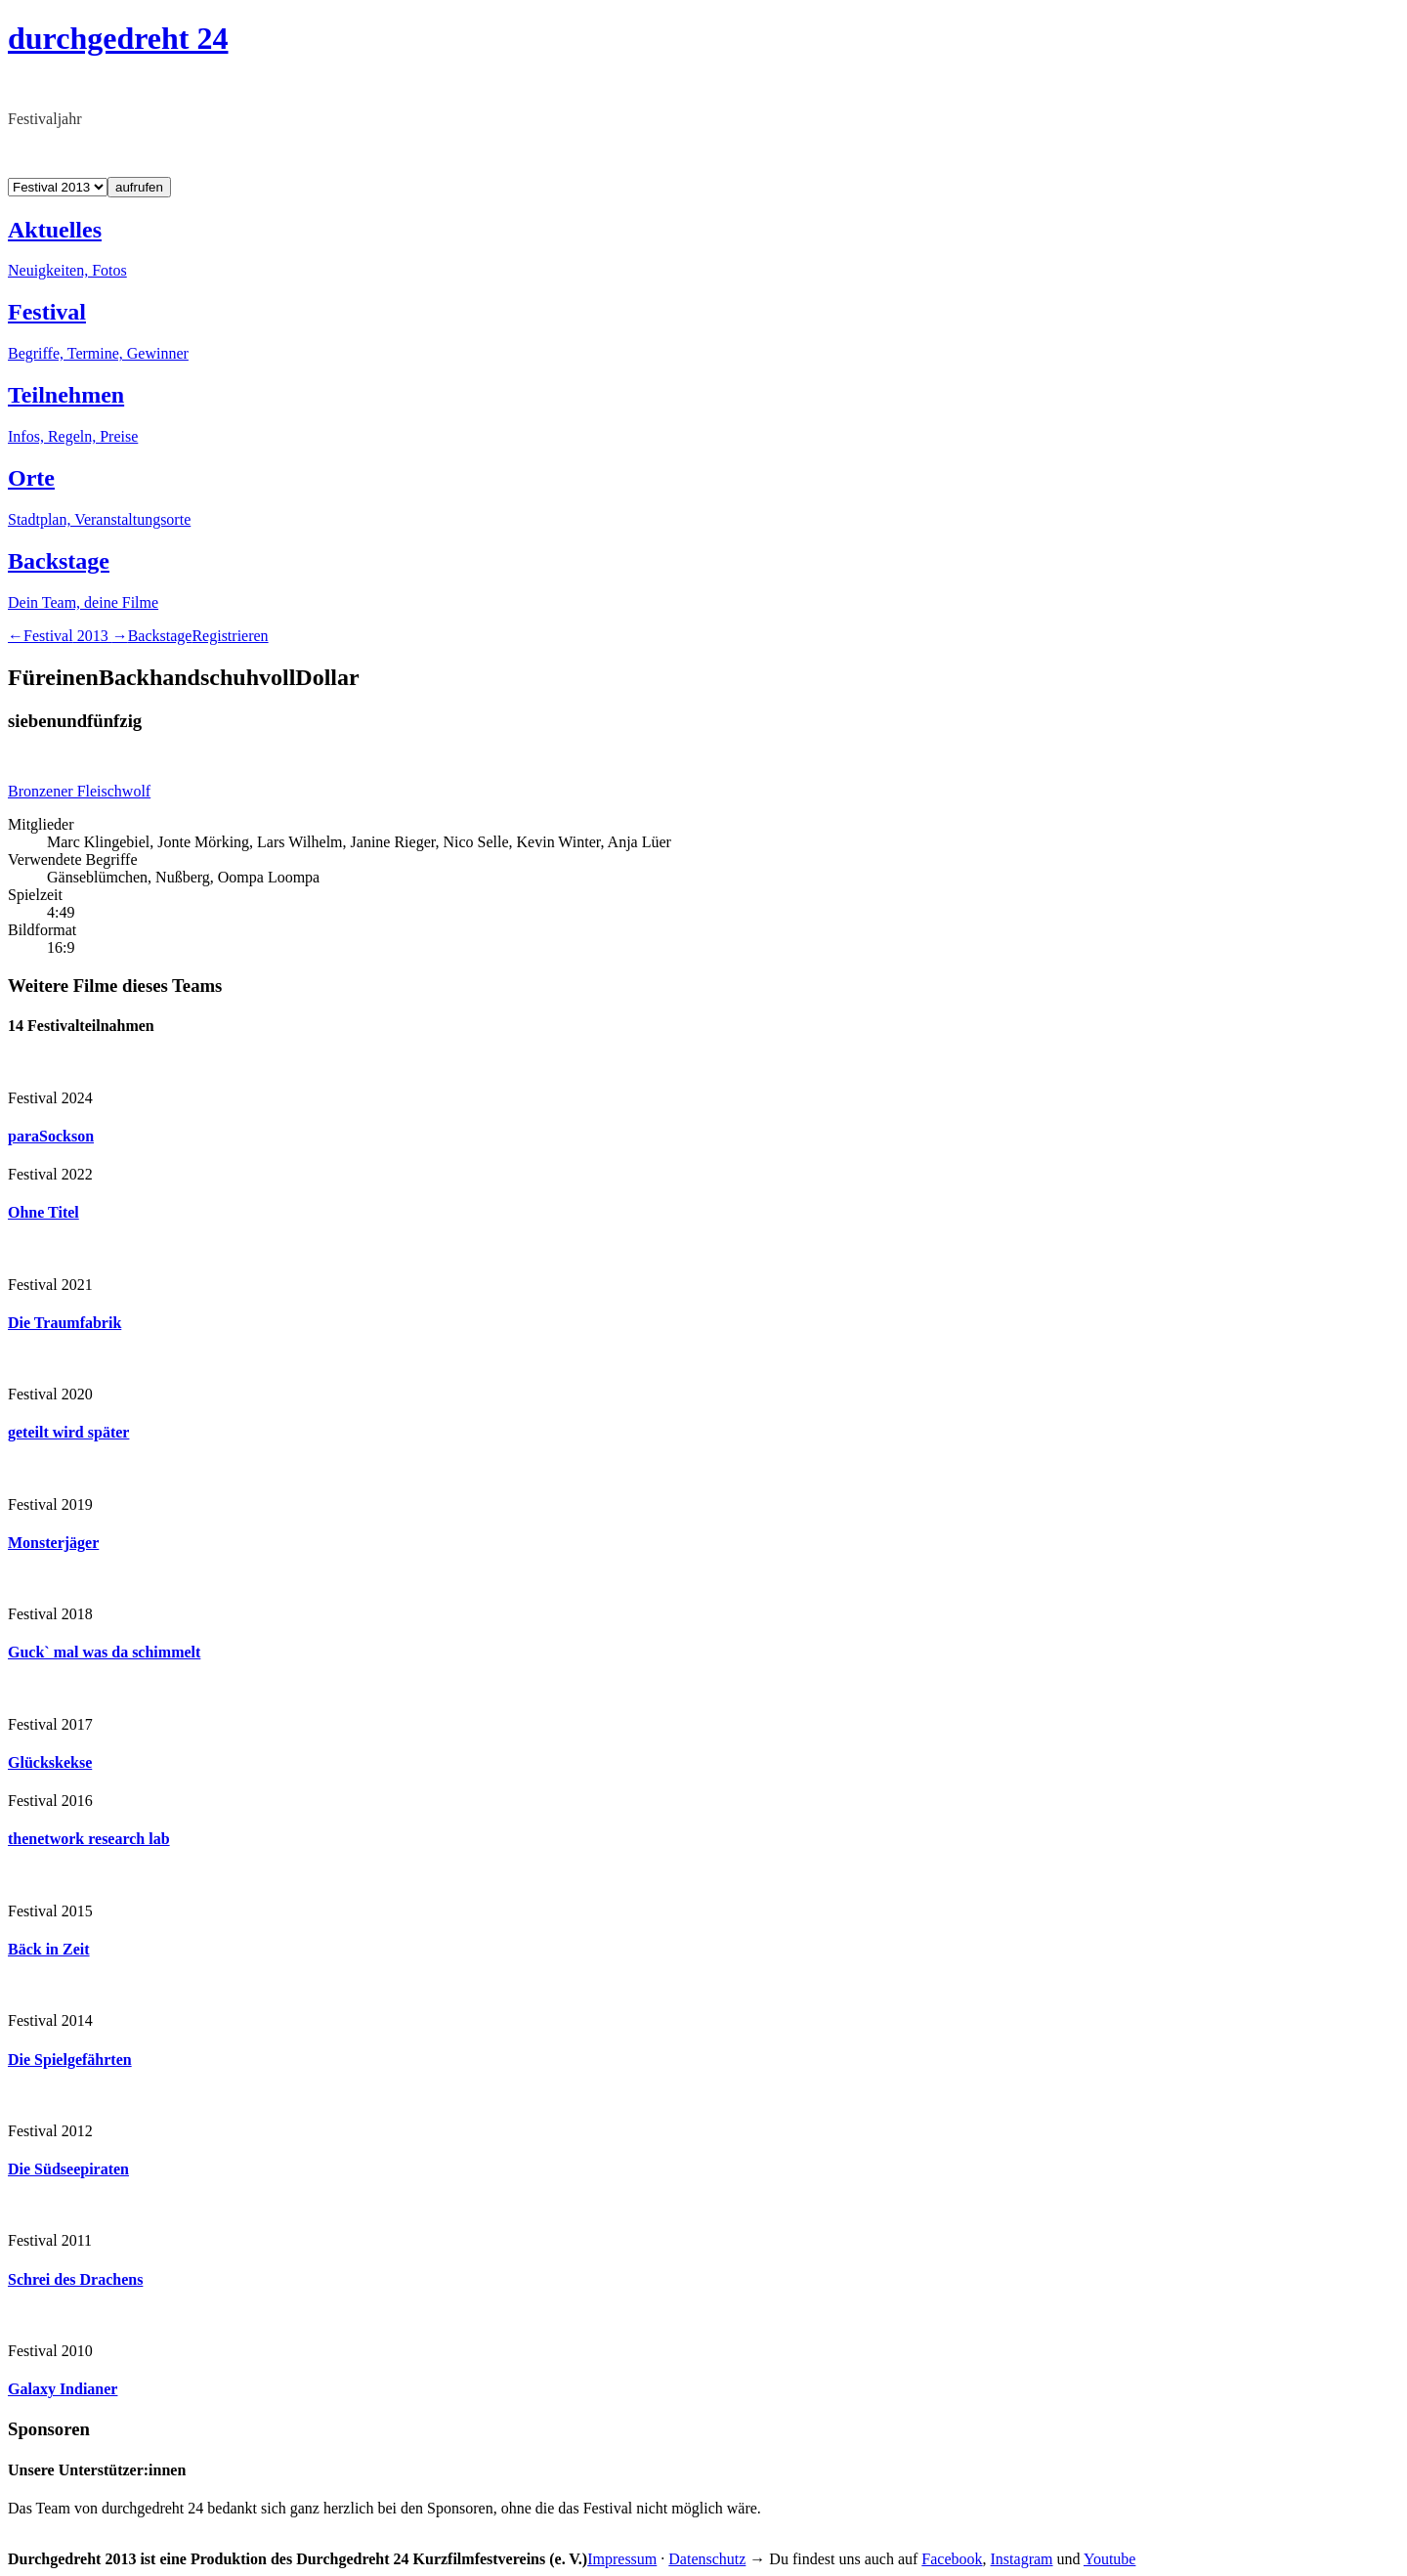  What do you see at coordinates (49, 1949) in the screenshot?
I see `Bäck in Zeit` at bounding box center [49, 1949].